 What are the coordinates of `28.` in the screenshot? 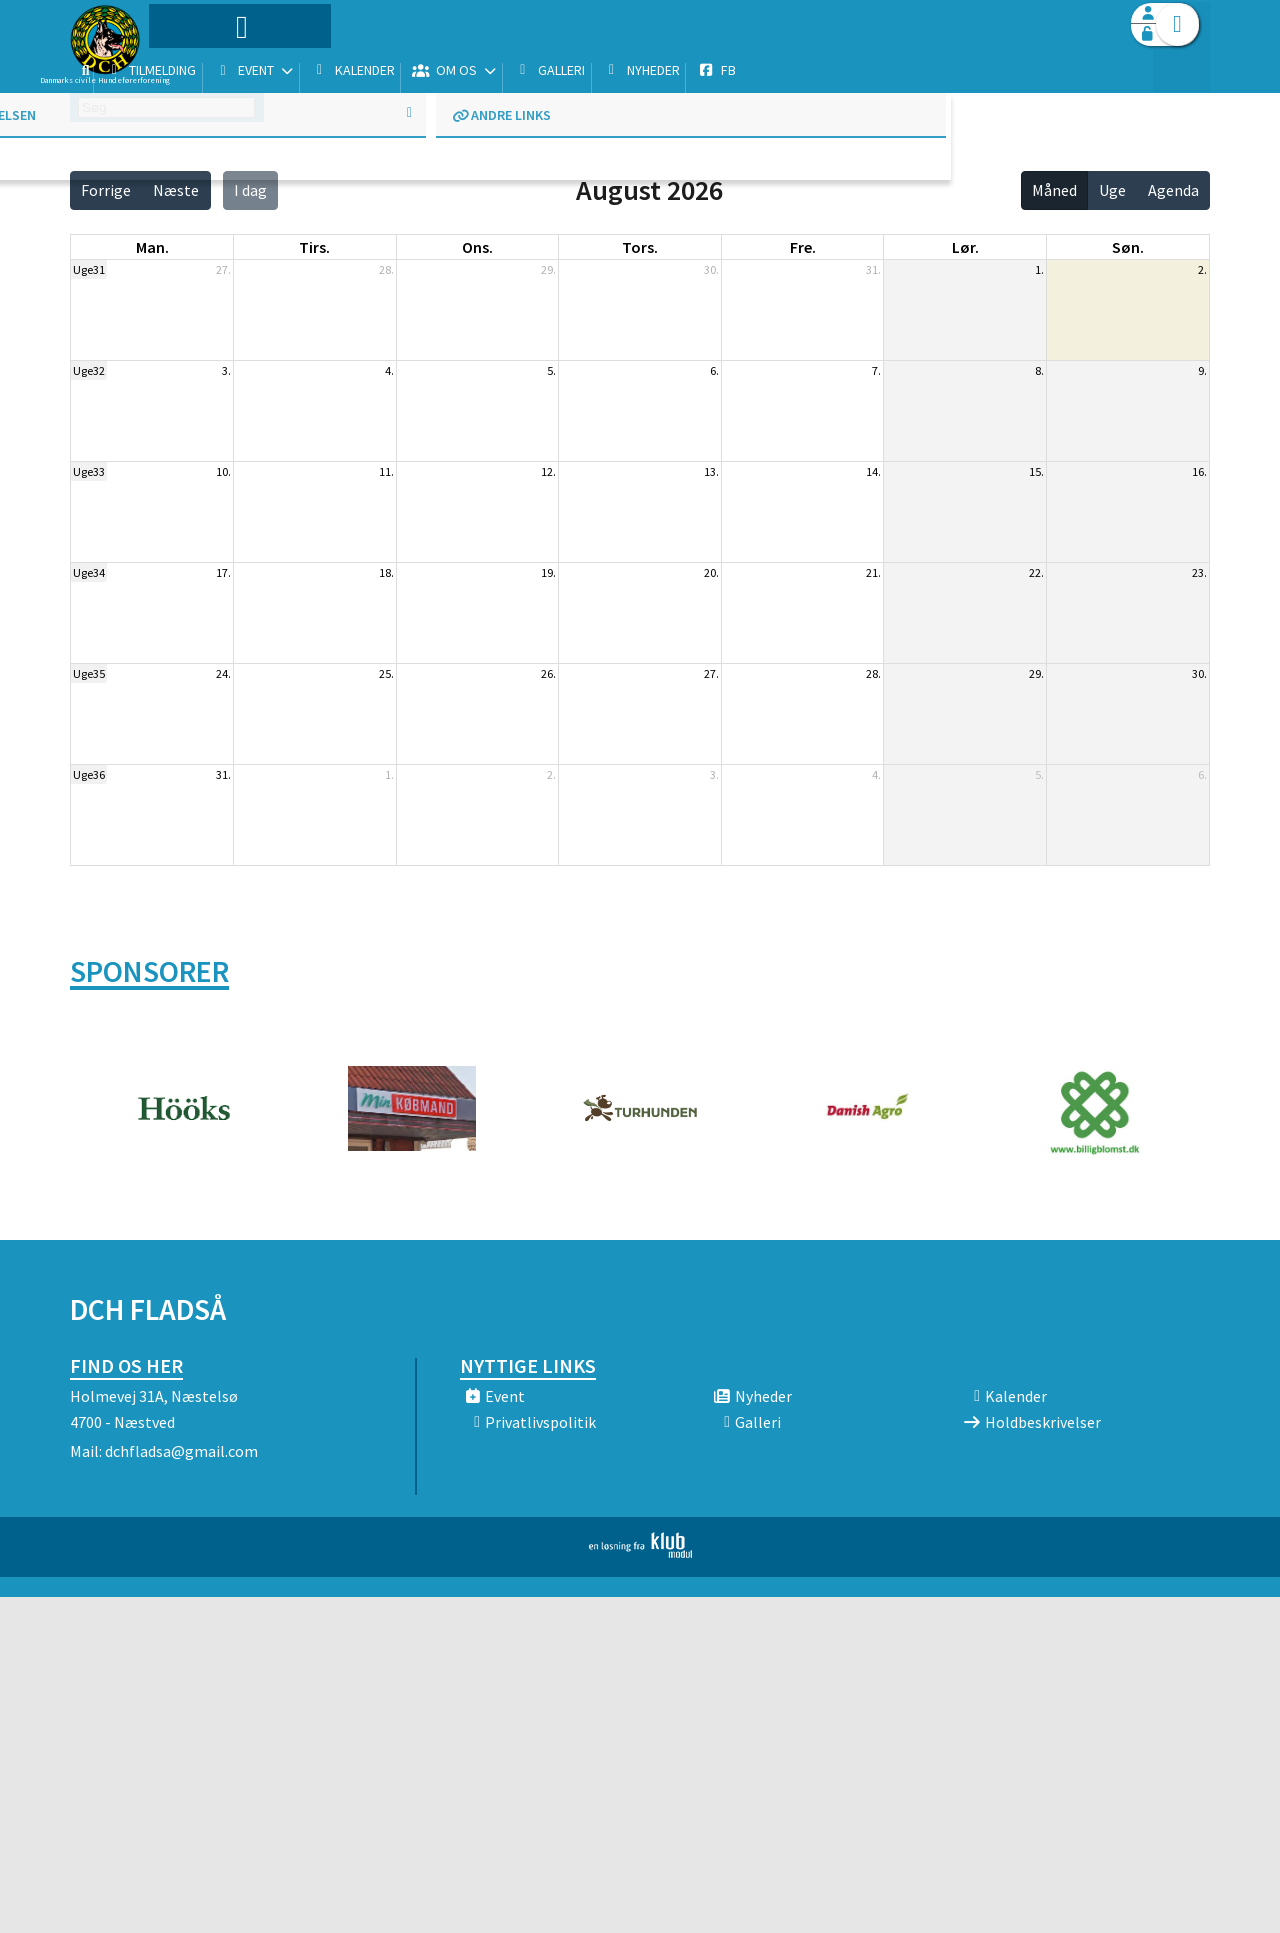 It's located at (386, 269).